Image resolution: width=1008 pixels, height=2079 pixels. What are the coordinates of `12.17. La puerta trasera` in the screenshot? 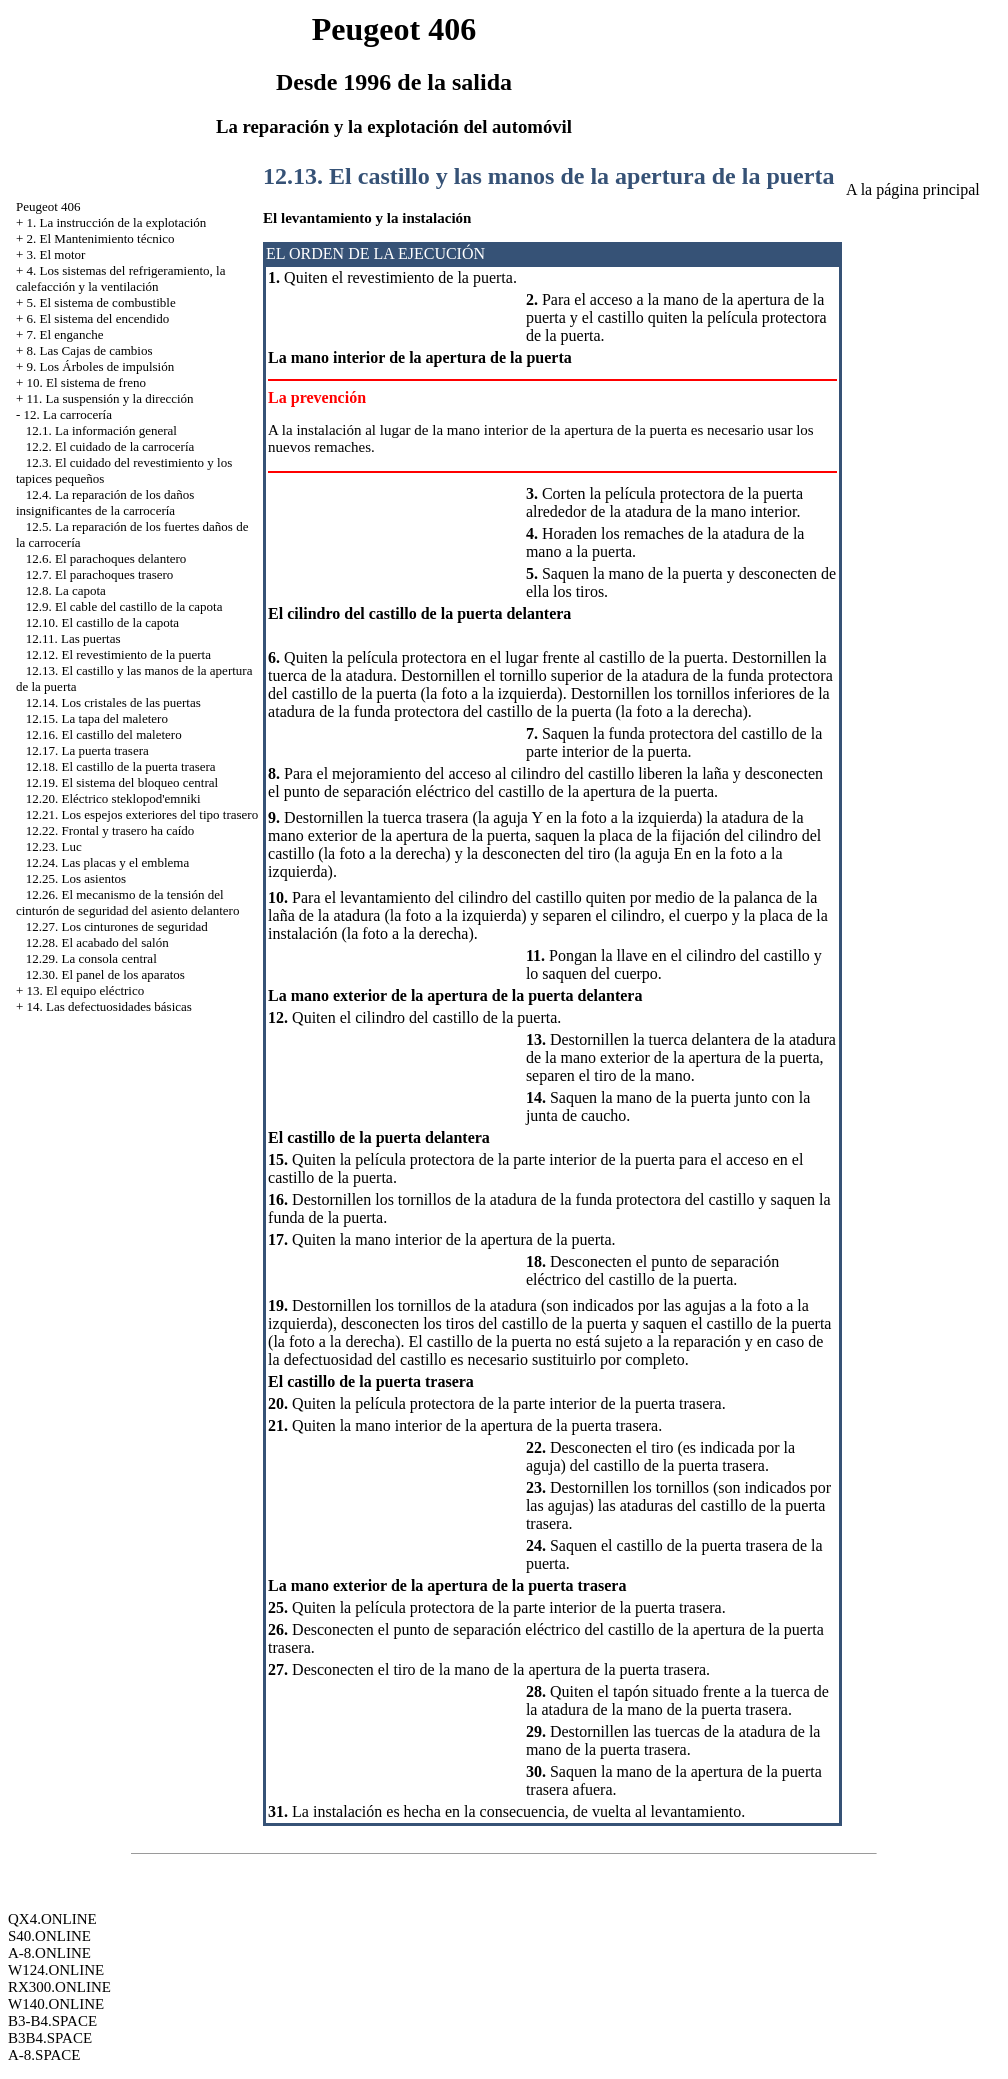 It's located at (87, 750).